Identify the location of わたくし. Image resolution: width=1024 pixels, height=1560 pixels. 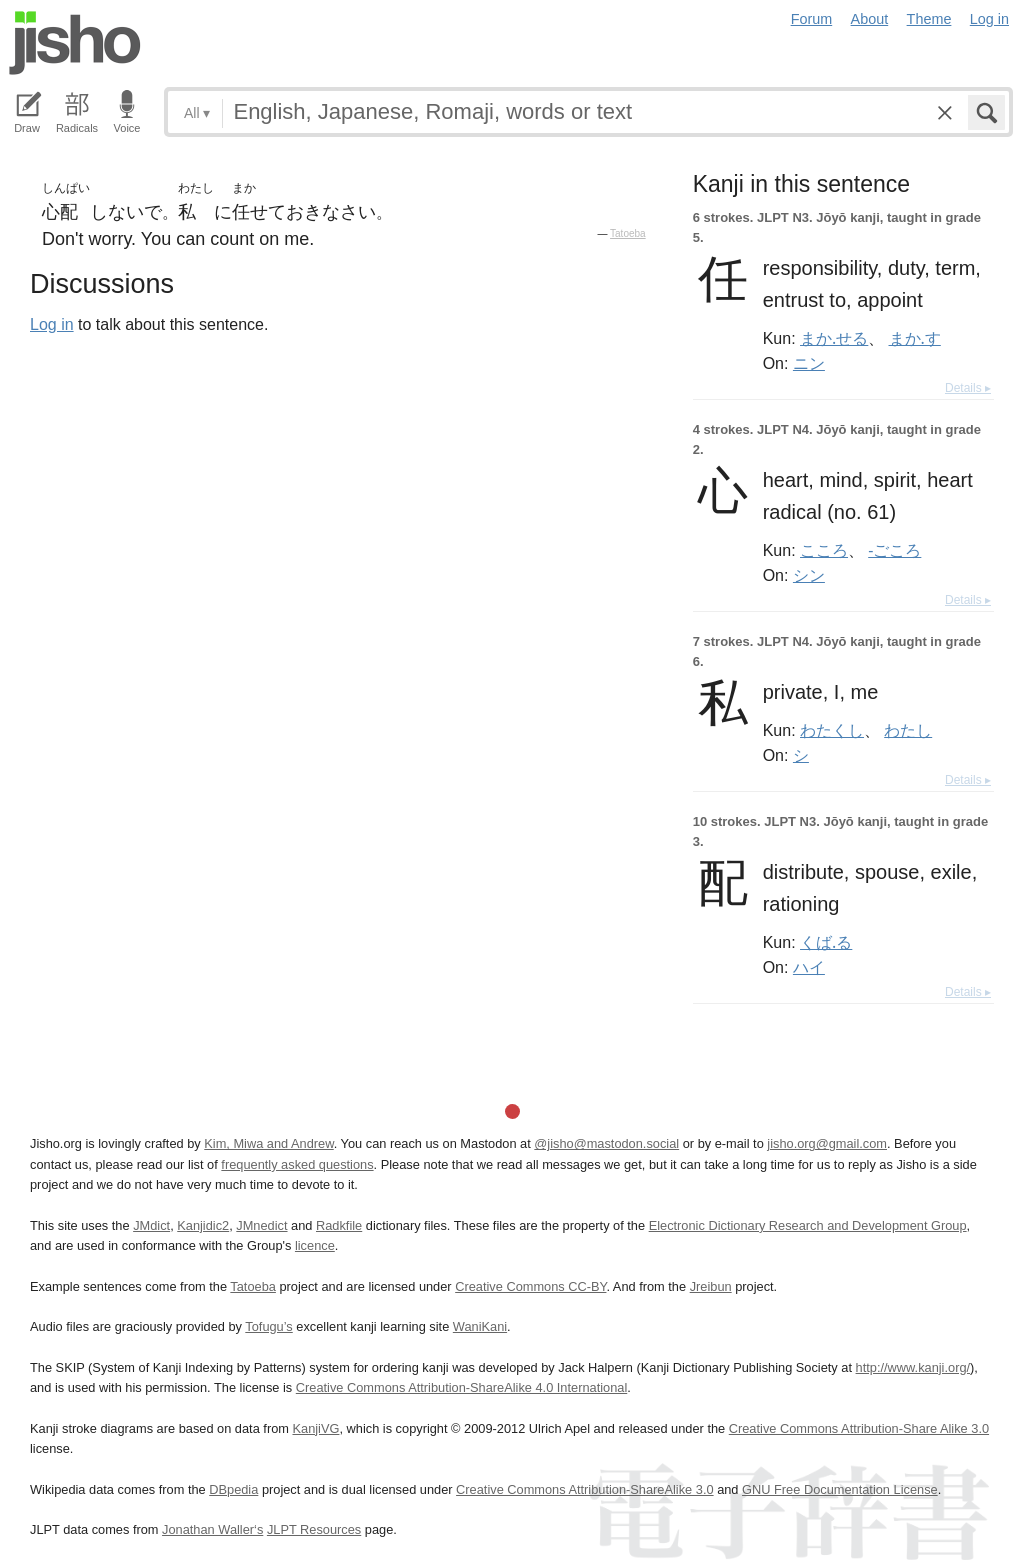
(832, 730).